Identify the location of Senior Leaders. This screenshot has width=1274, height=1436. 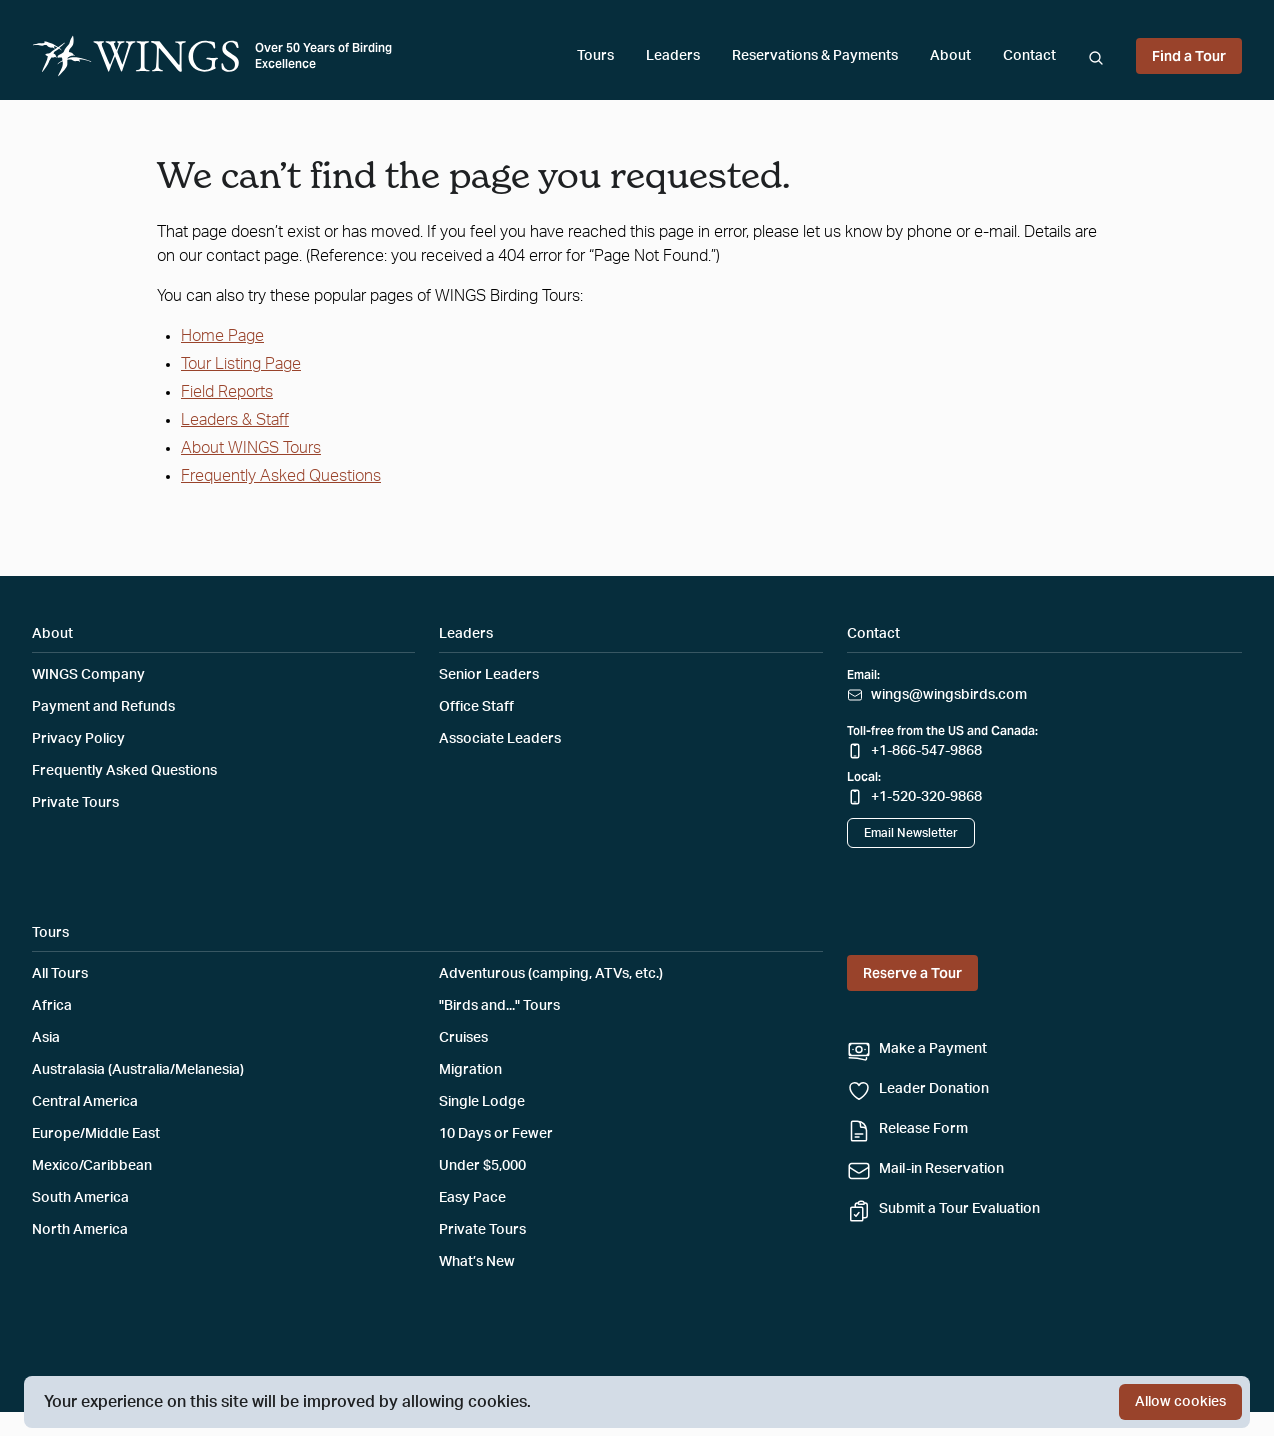
(489, 675).